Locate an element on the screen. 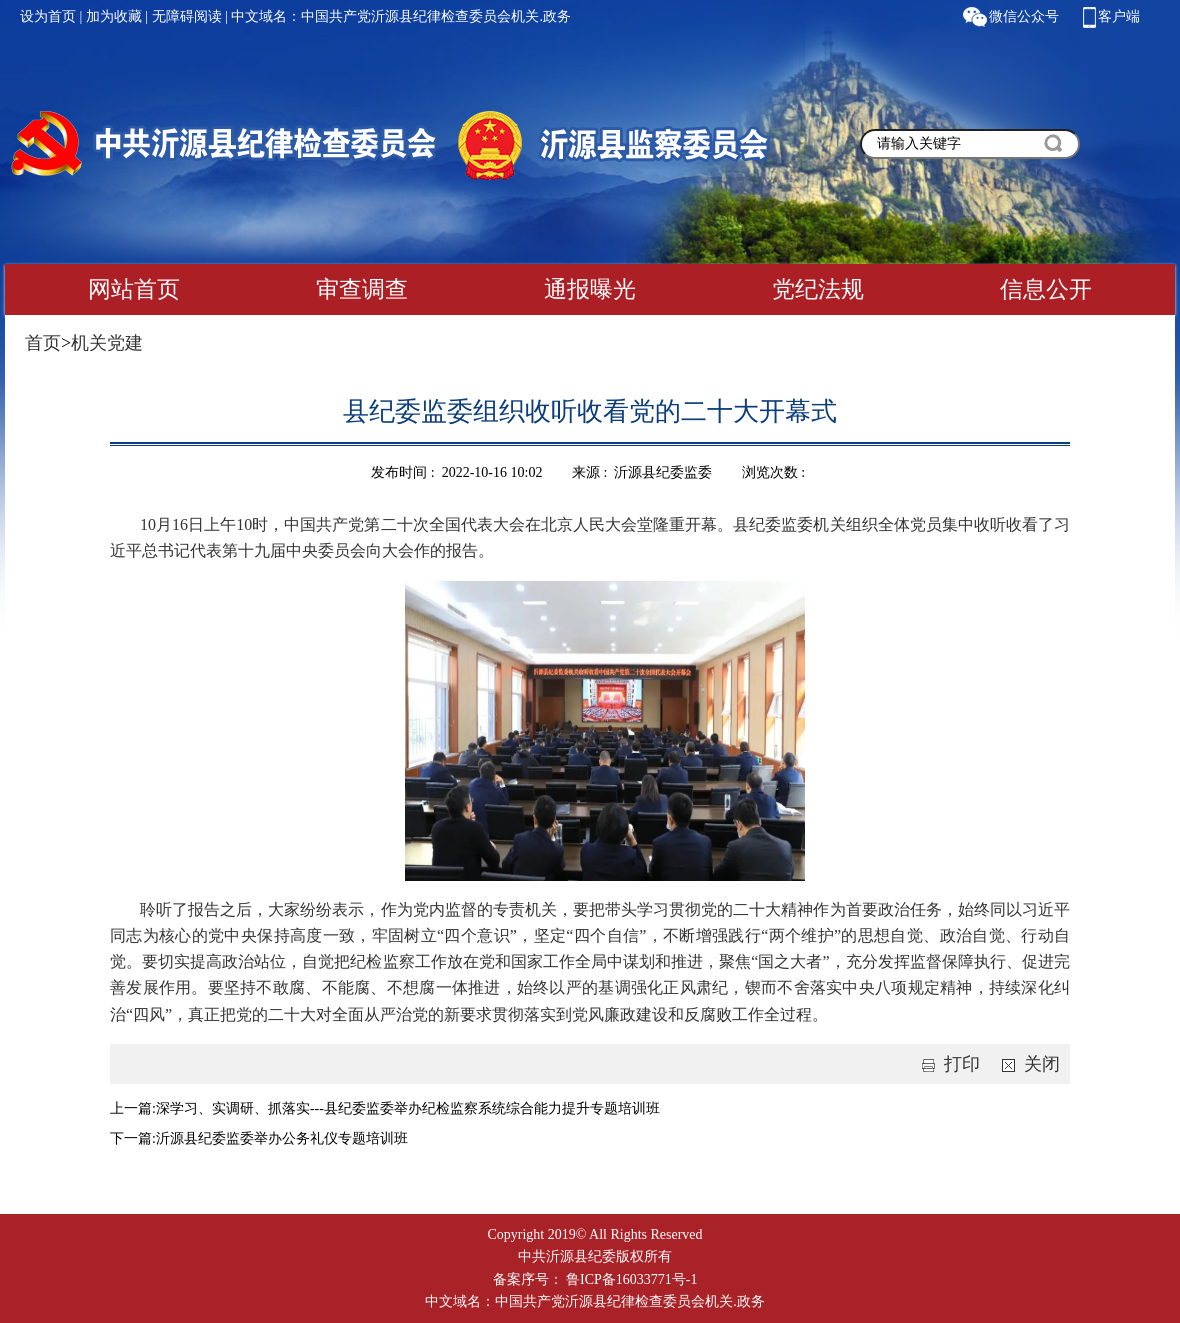  信息公开 is located at coordinates (1046, 289).